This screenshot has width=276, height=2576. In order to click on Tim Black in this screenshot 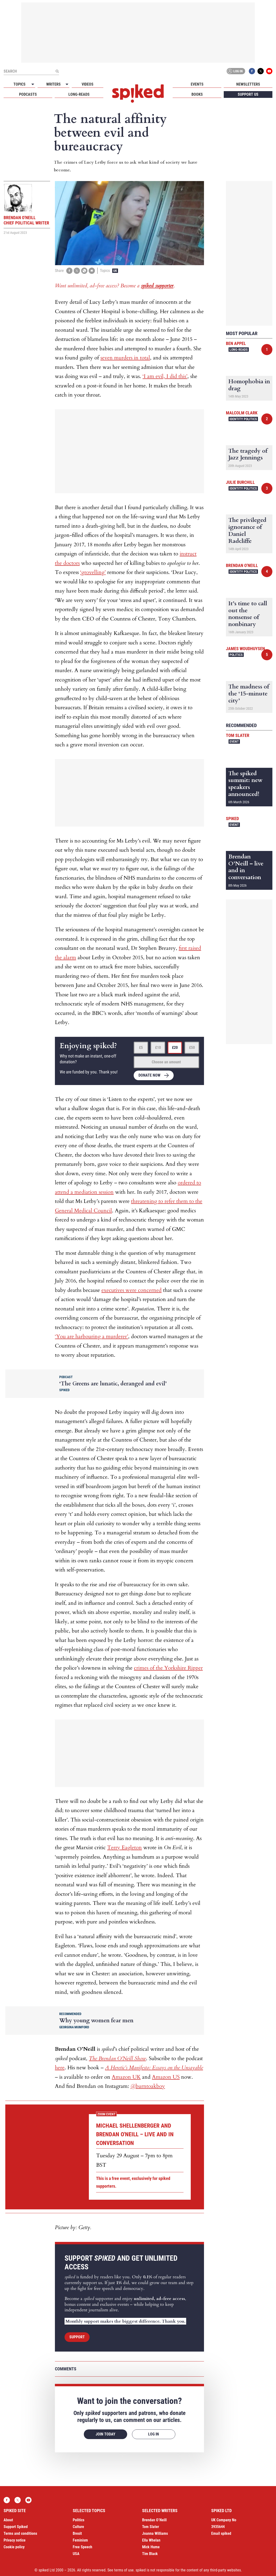, I will do `click(150, 2553)`.